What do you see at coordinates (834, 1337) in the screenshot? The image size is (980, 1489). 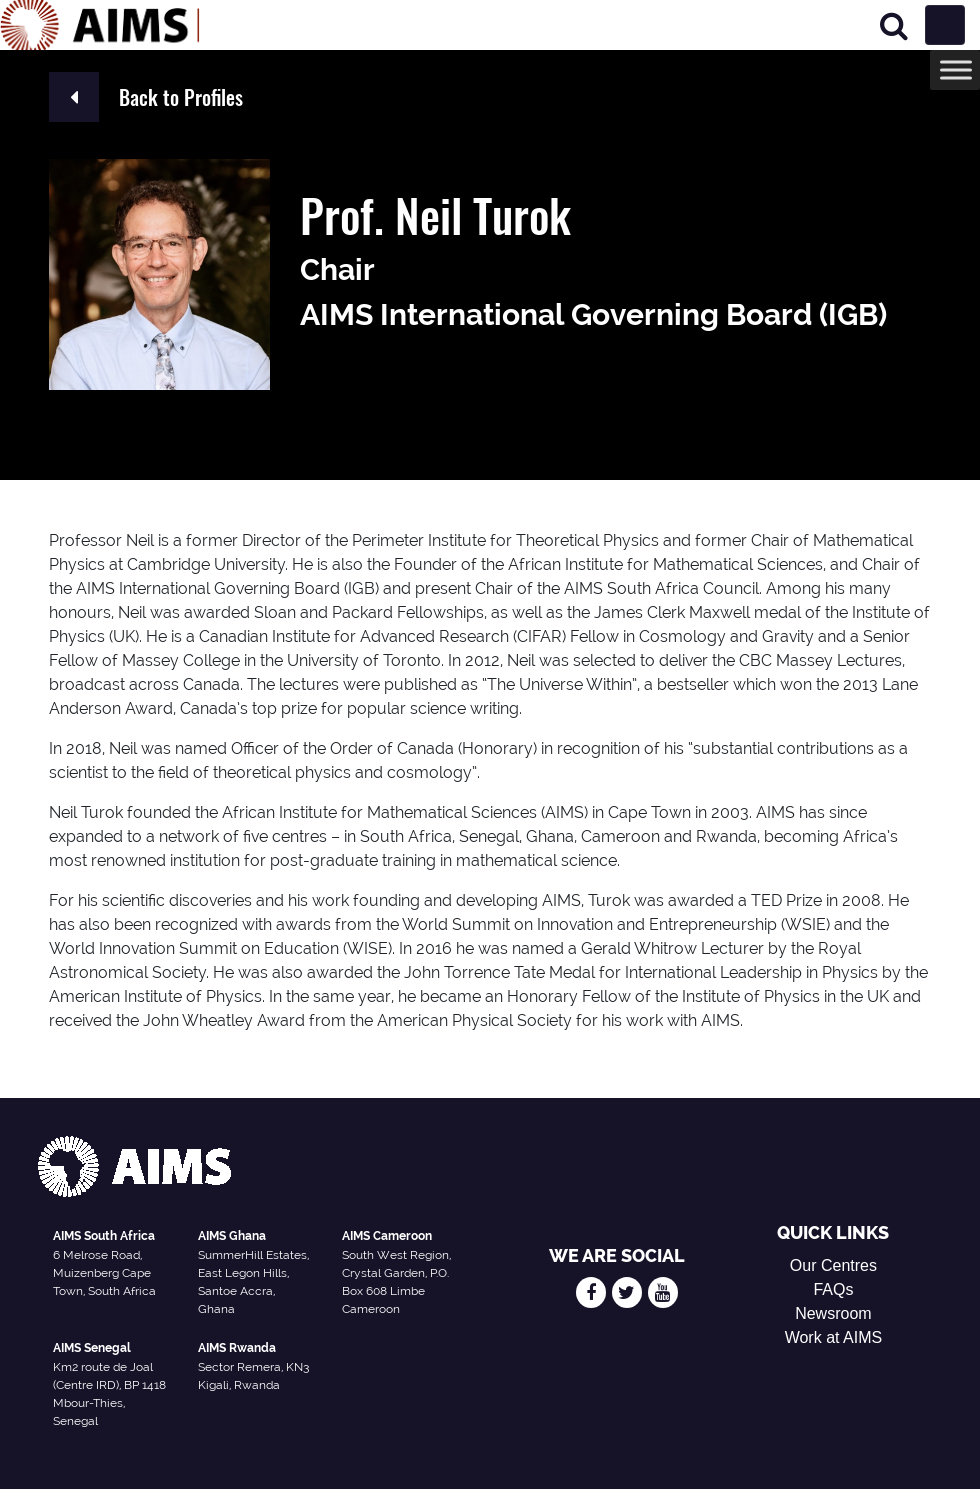 I see `Work at AIMS` at bounding box center [834, 1337].